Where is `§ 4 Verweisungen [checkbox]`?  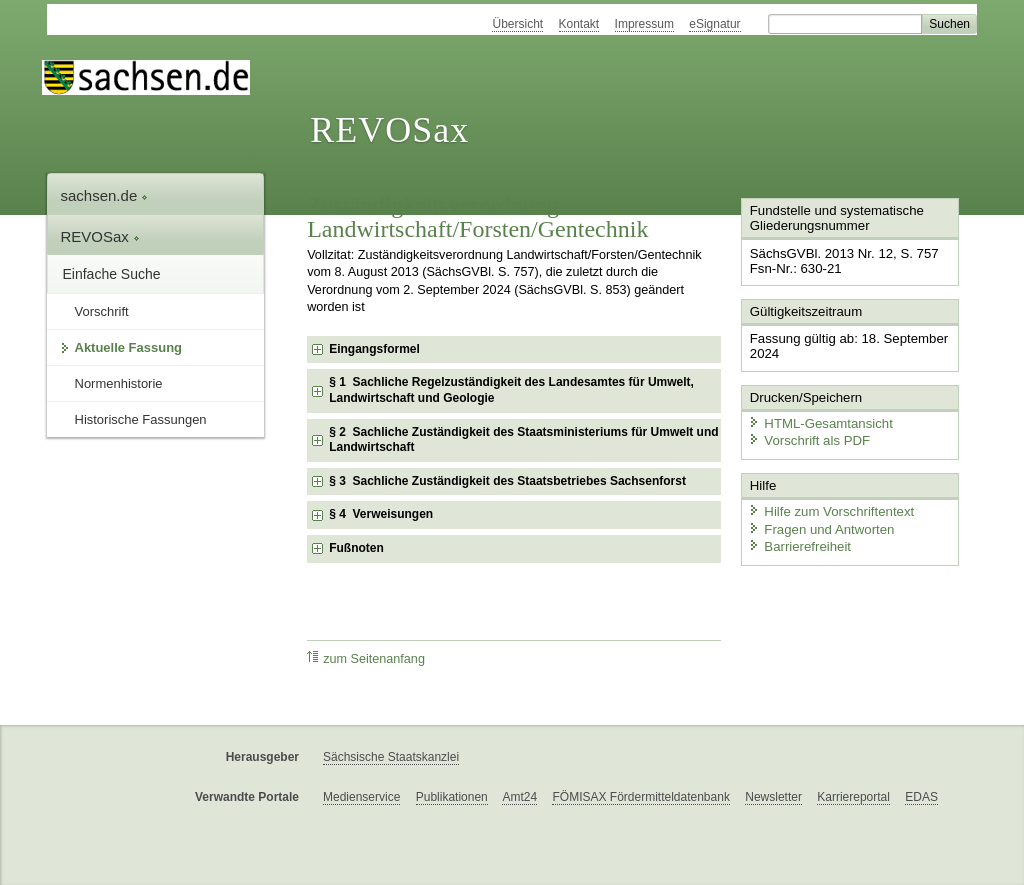 § 4 Verweisungen [checkbox] is located at coordinates (381, 514).